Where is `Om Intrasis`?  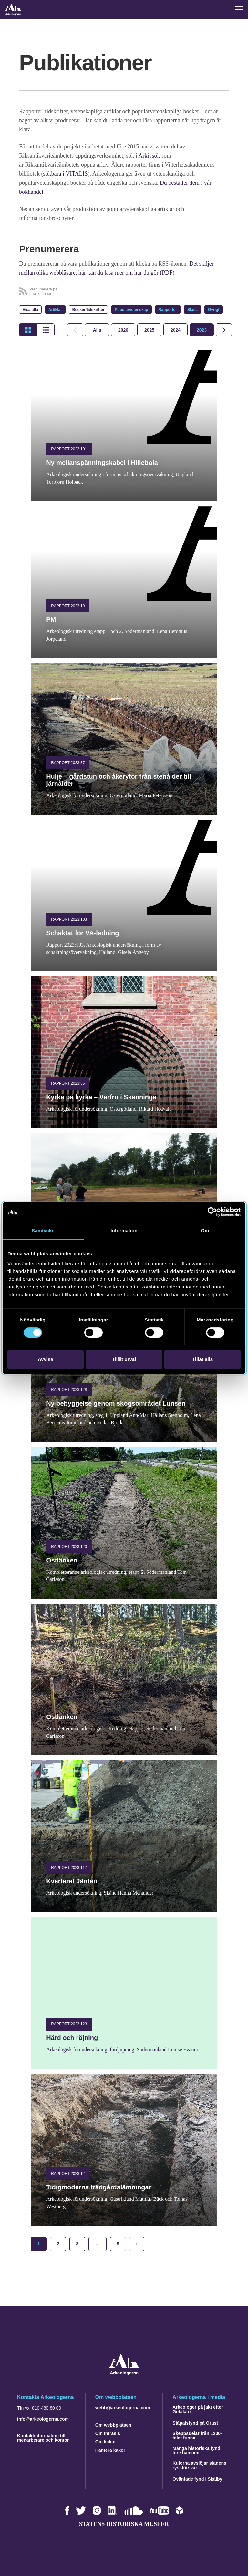
Om Intrasis is located at coordinates (107, 2433).